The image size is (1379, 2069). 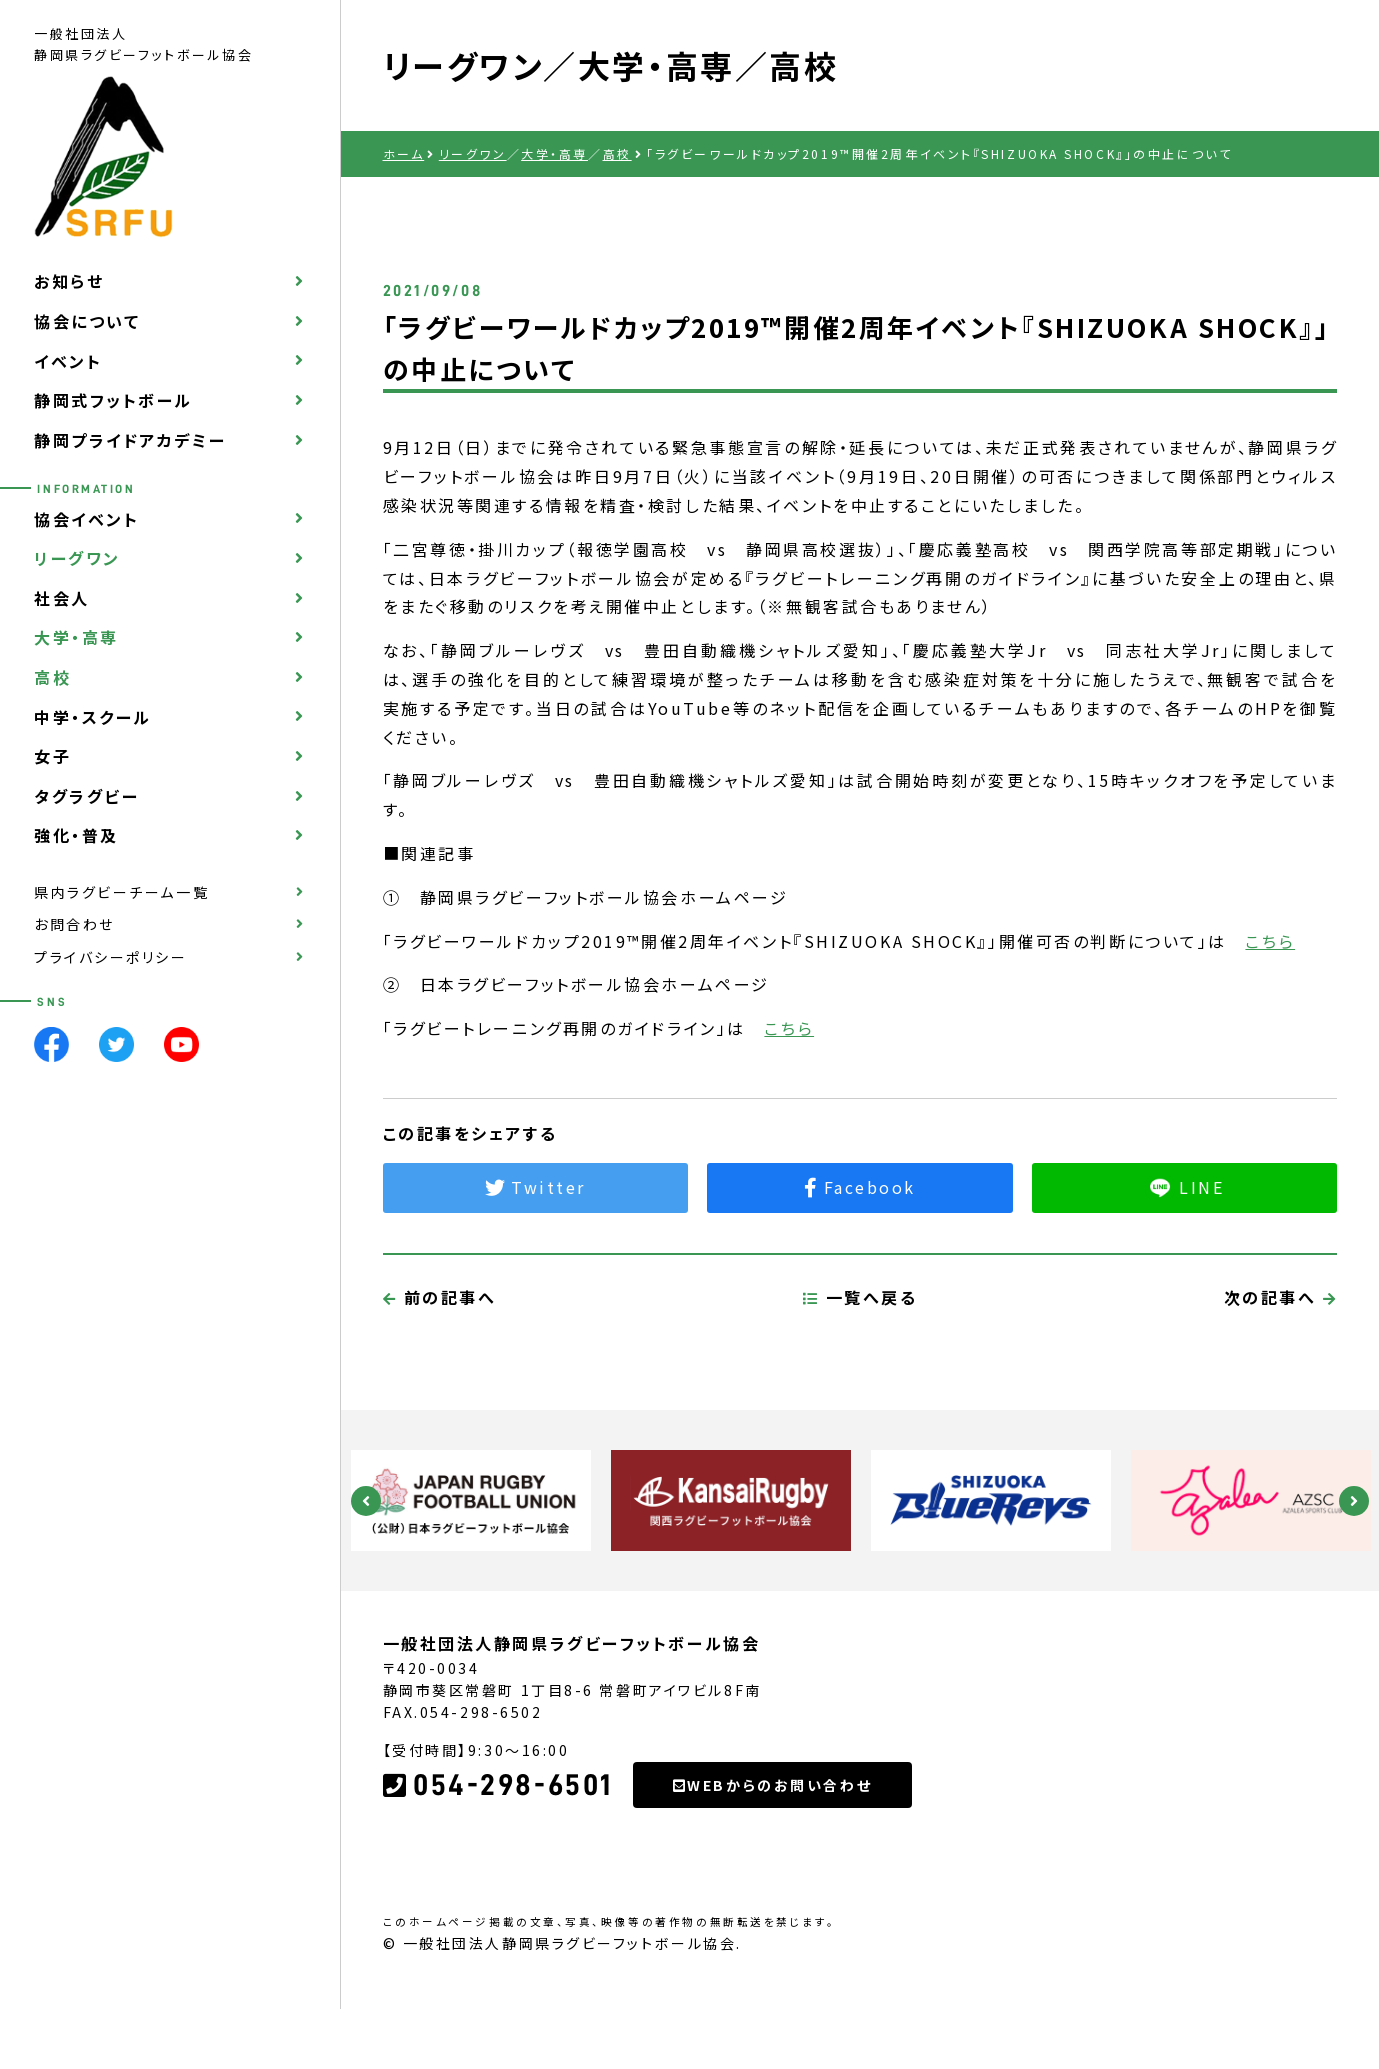 What do you see at coordinates (52, 677) in the screenshot?
I see `高校` at bounding box center [52, 677].